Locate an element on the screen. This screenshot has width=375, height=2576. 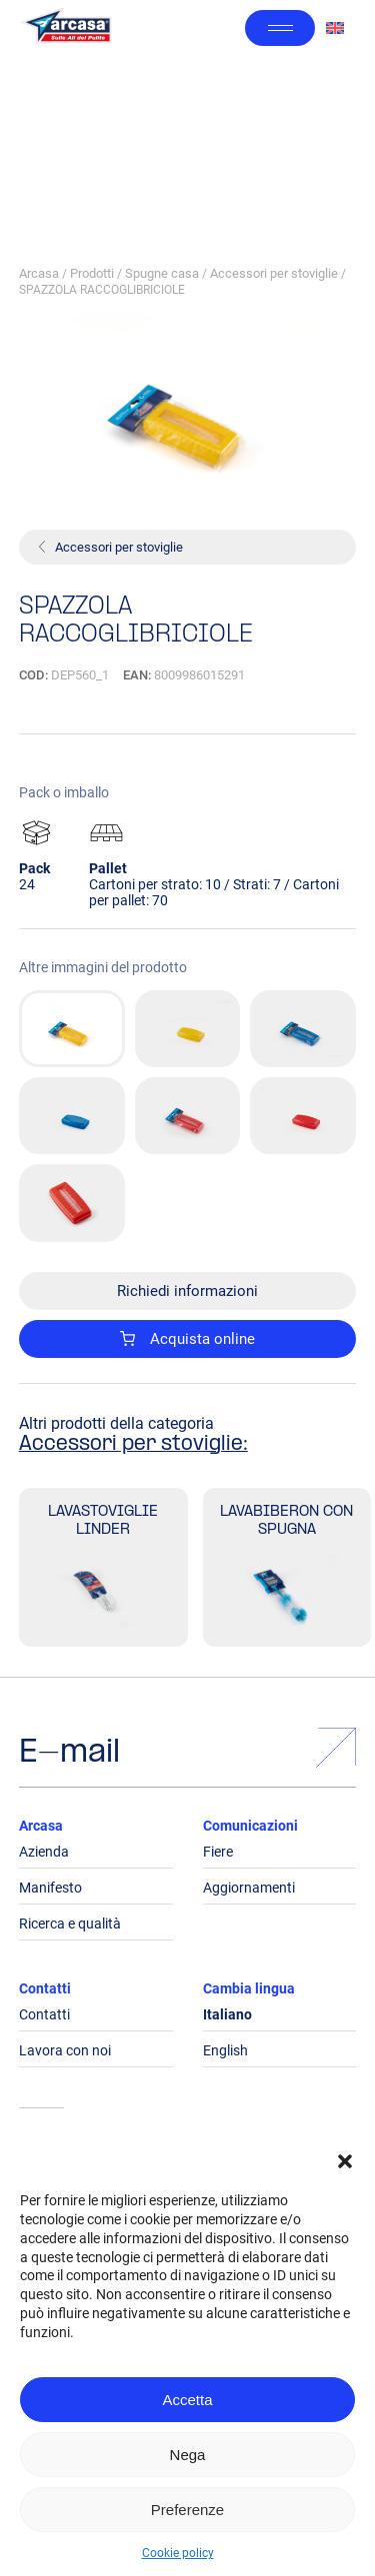
Manifesto is located at coordinates (50, 1888).